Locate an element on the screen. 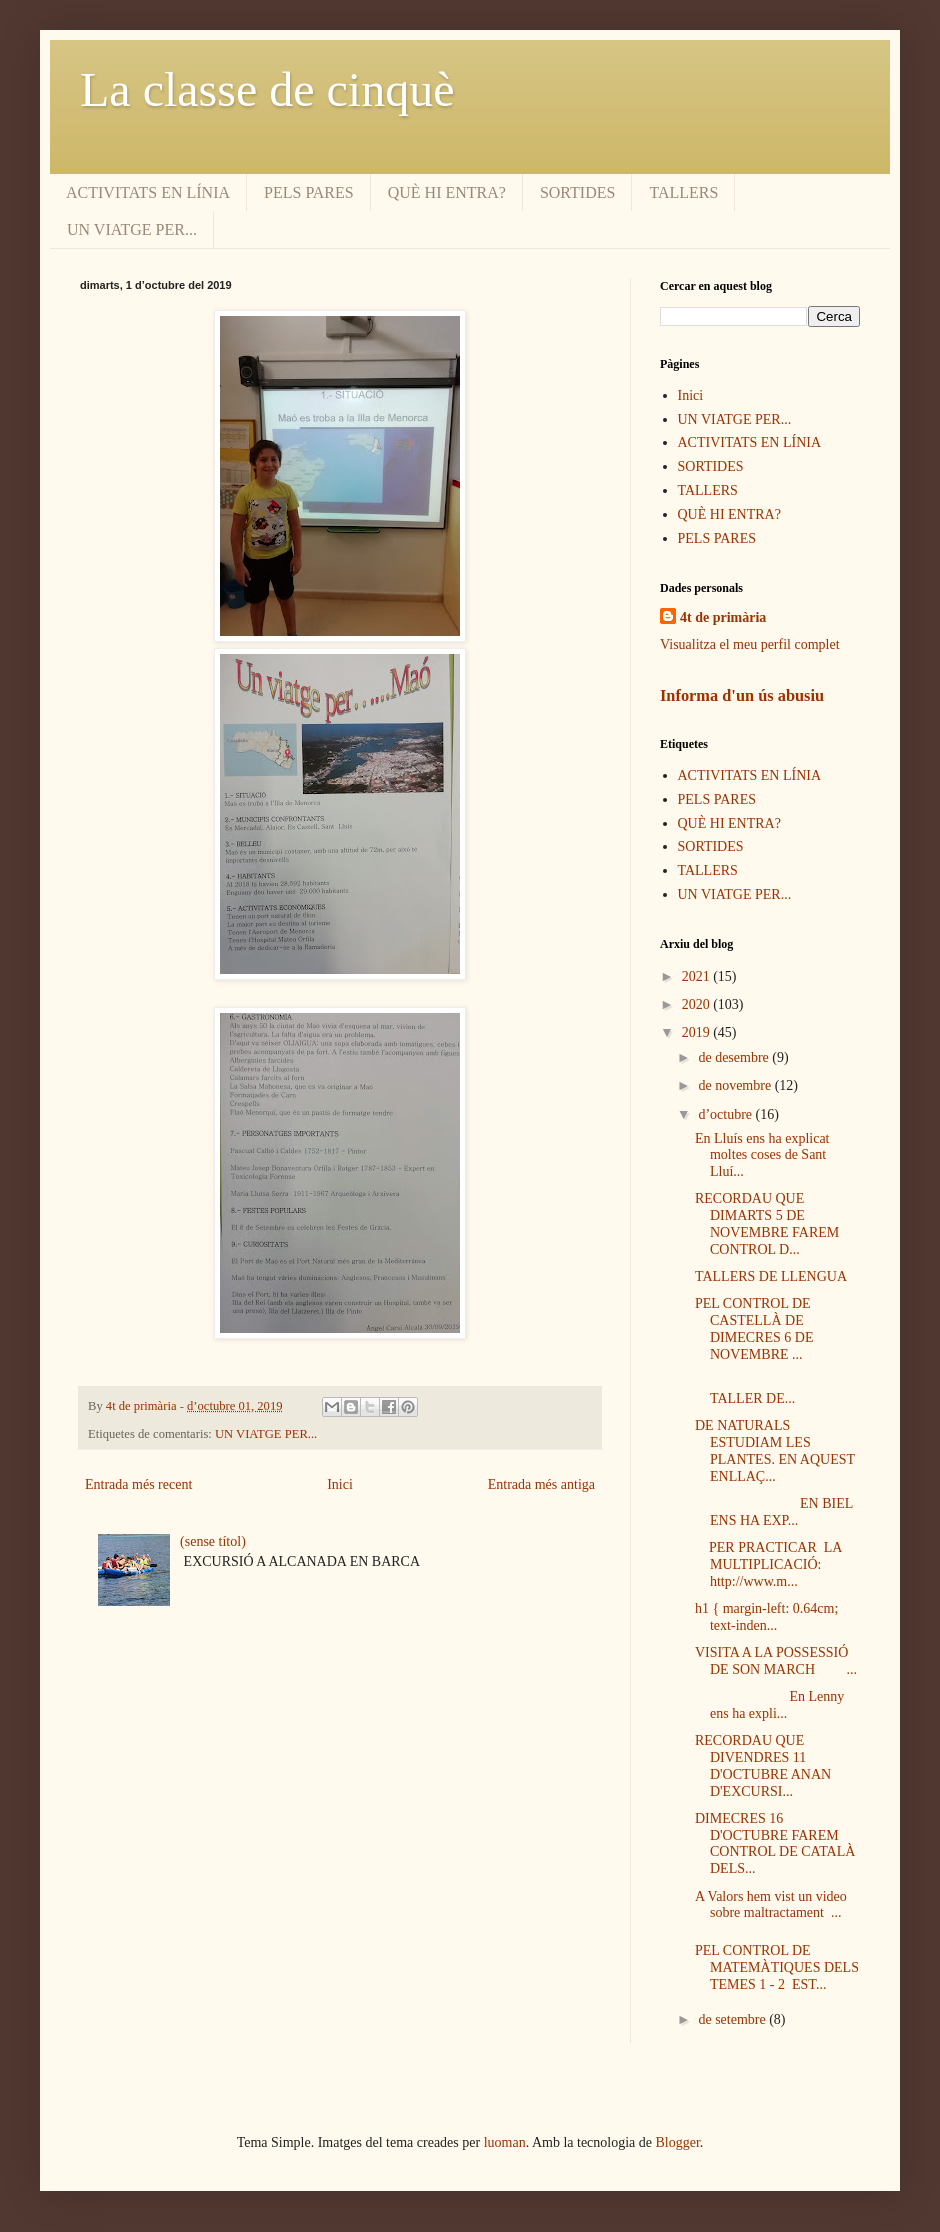 The height and width of the screenshot is (2232, 940). En Lenny ens ha expli... is located at coordinates (769, 1705).